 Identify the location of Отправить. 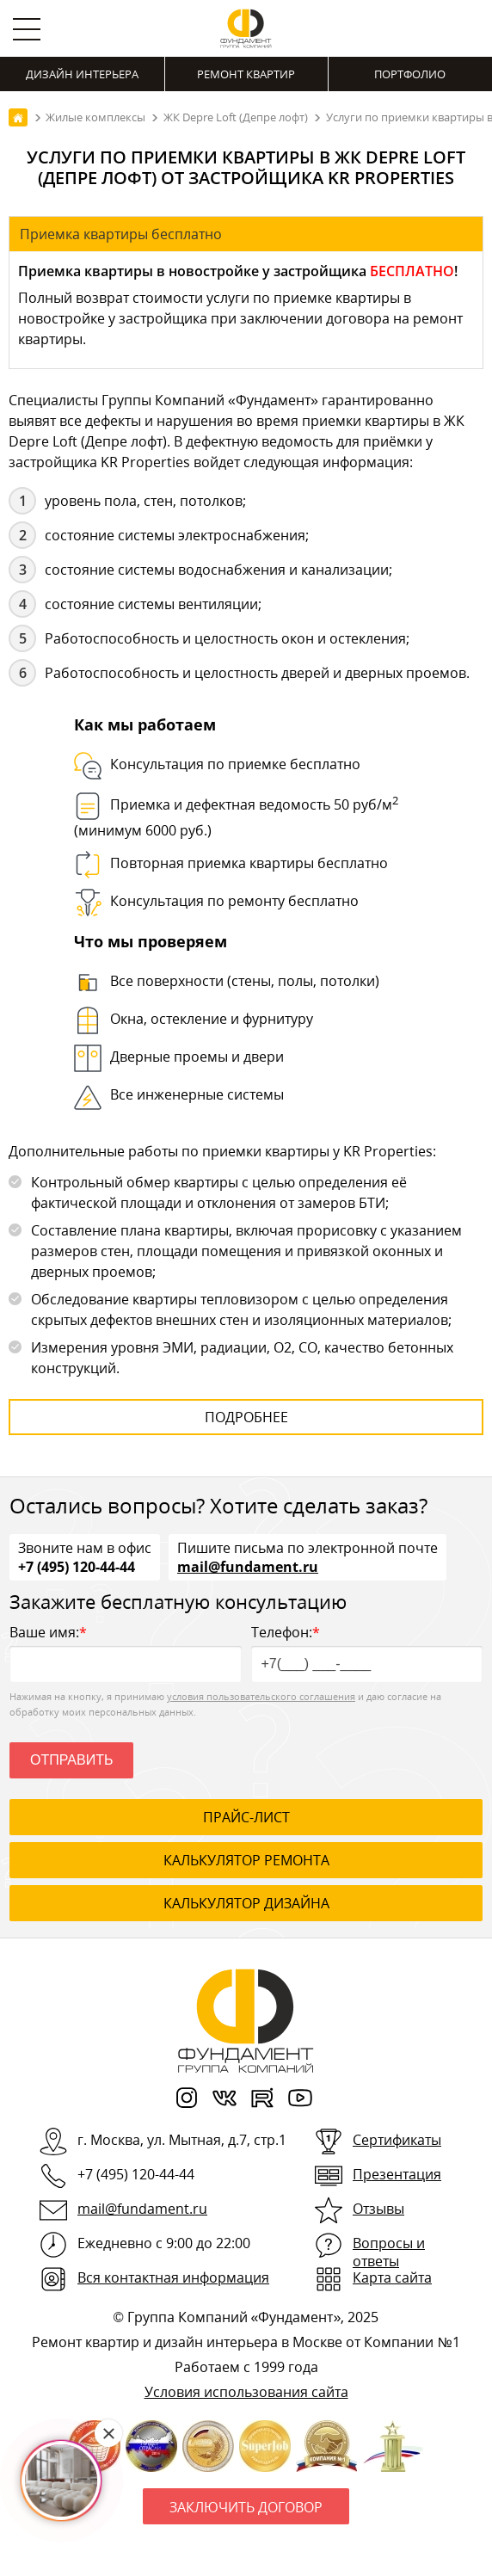
(71, 1760).